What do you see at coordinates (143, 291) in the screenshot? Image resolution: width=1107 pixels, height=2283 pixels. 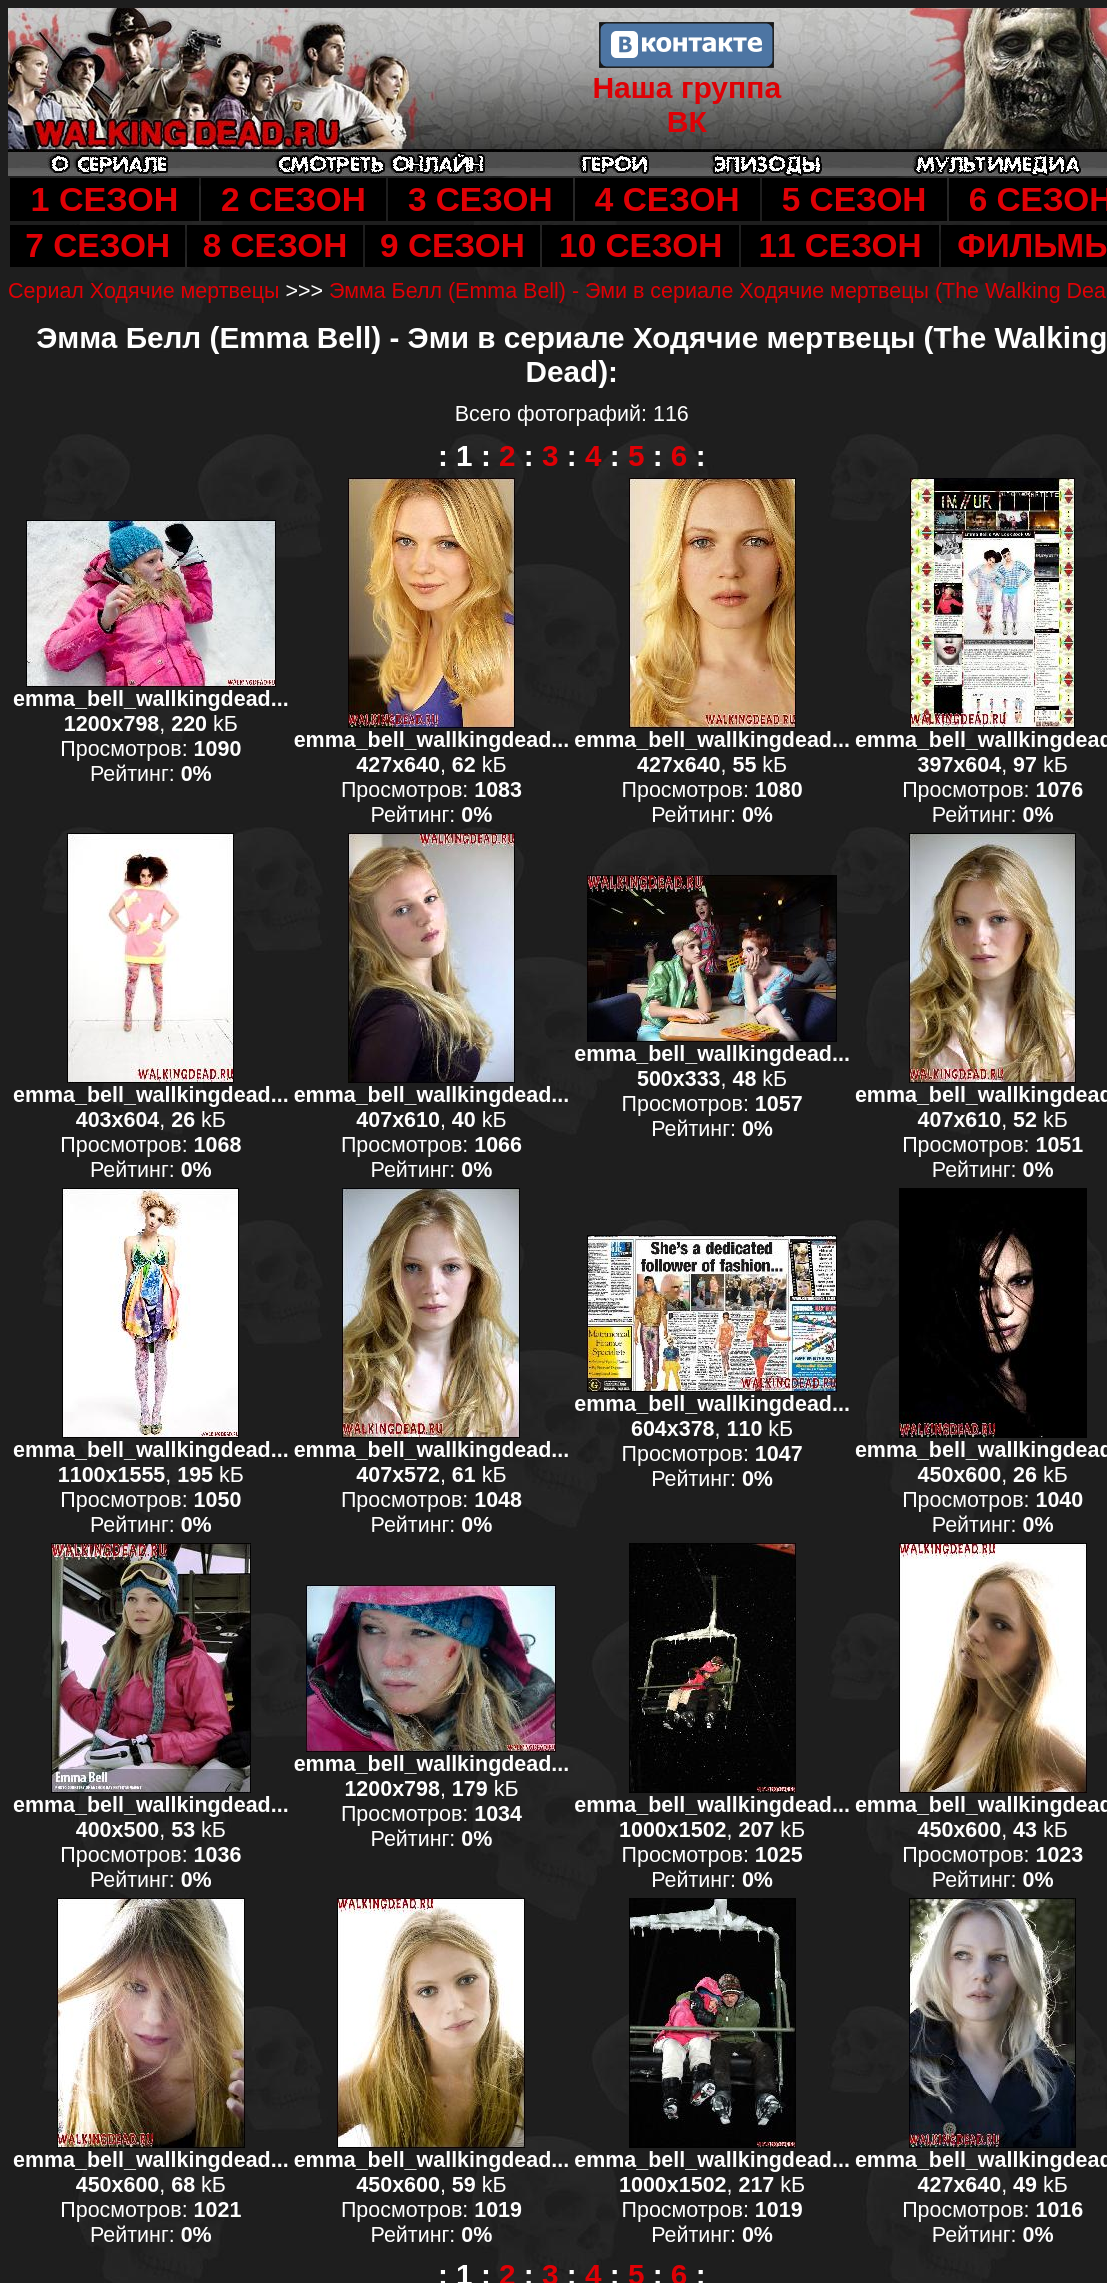 I see `Сериал Ходячие мертвецы` at bounding box center [143, 291].